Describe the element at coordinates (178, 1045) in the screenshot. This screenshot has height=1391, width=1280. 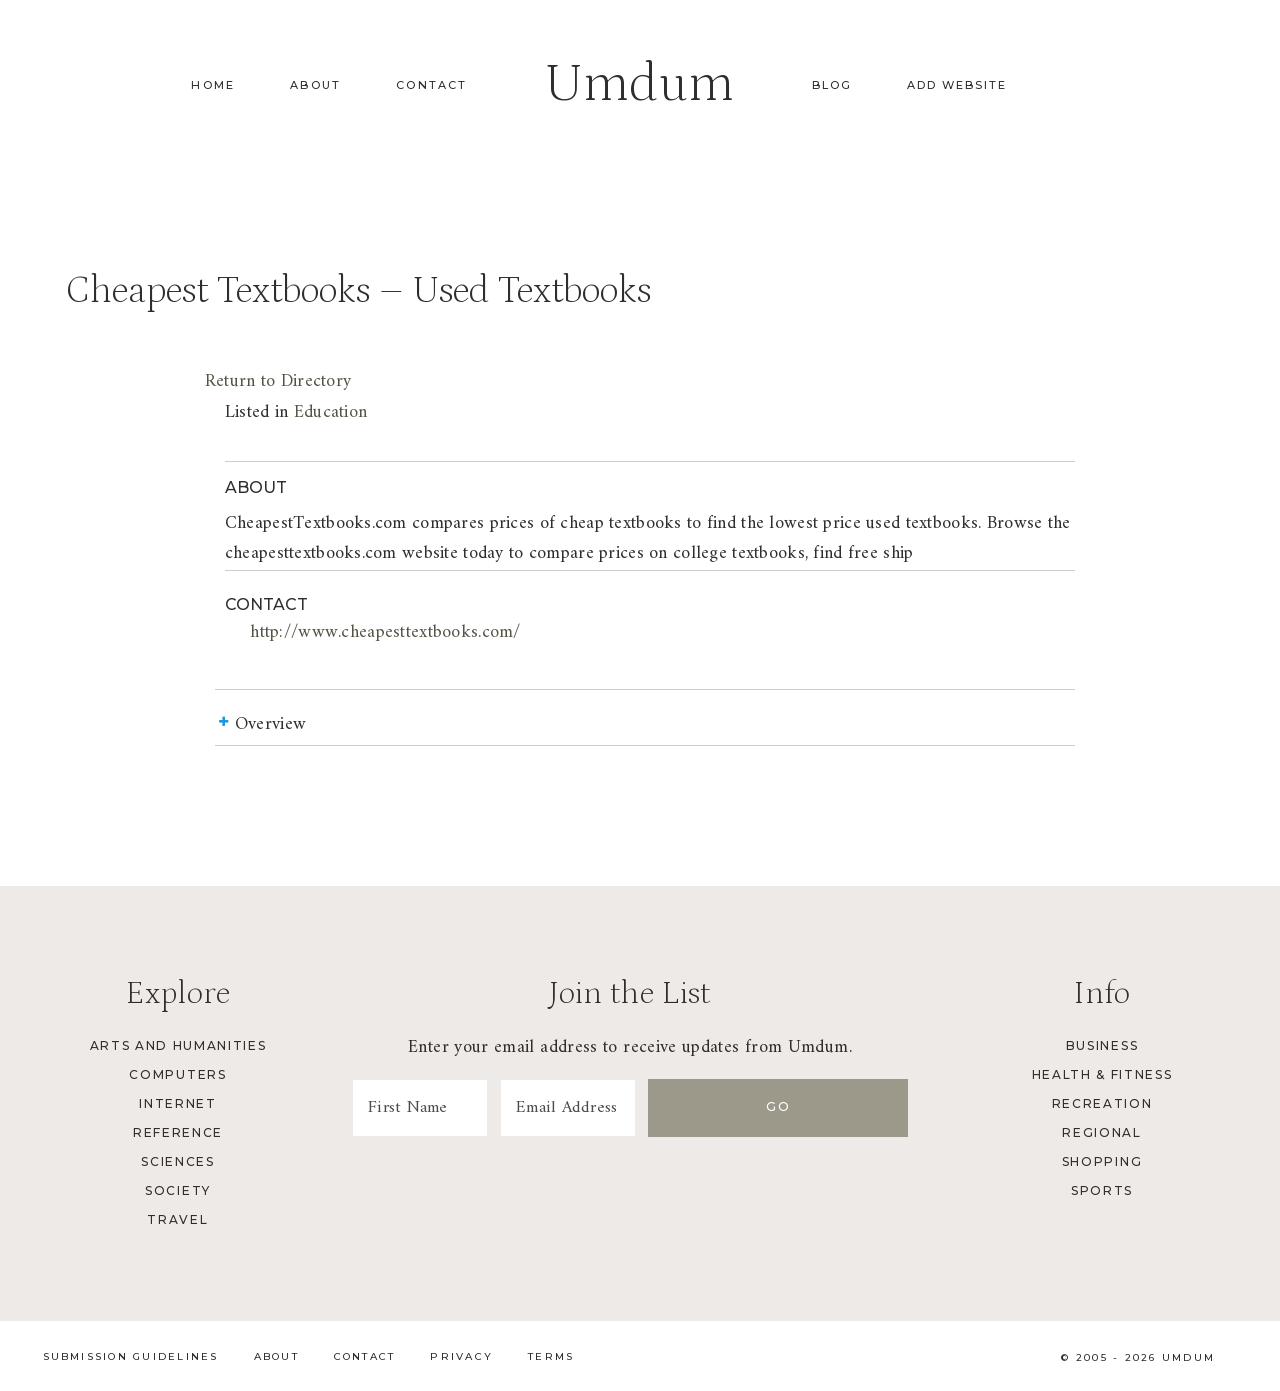
I see `Arts and Humanities` at that location.